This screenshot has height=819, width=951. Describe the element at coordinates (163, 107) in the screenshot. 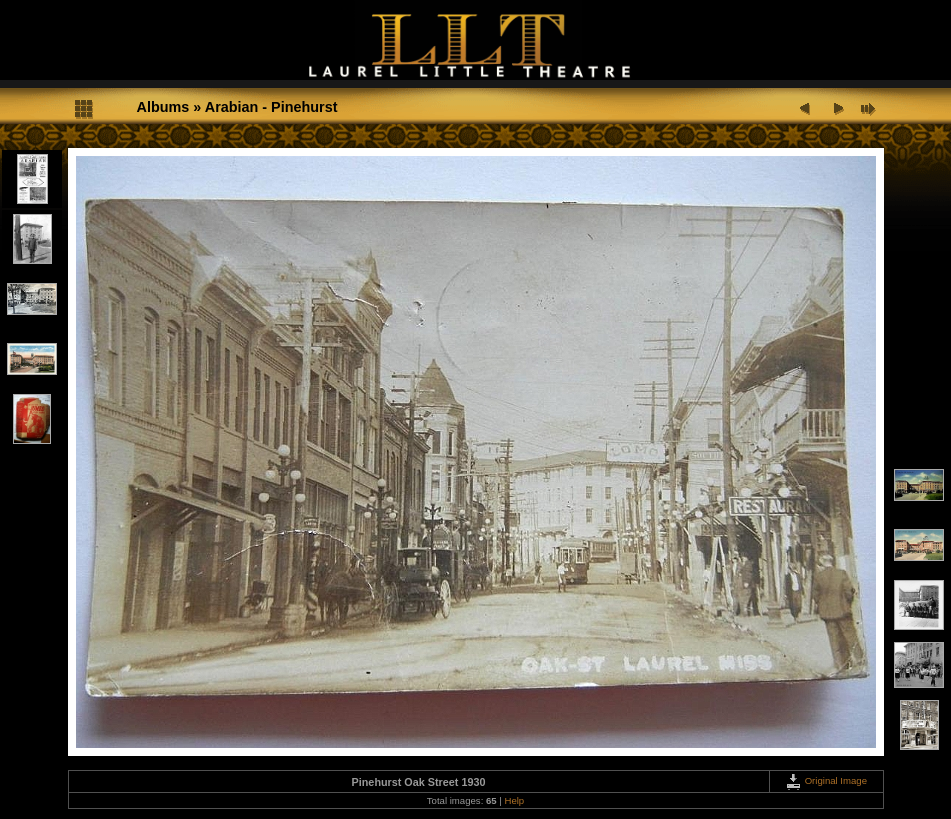

I see `Albums` at that location.